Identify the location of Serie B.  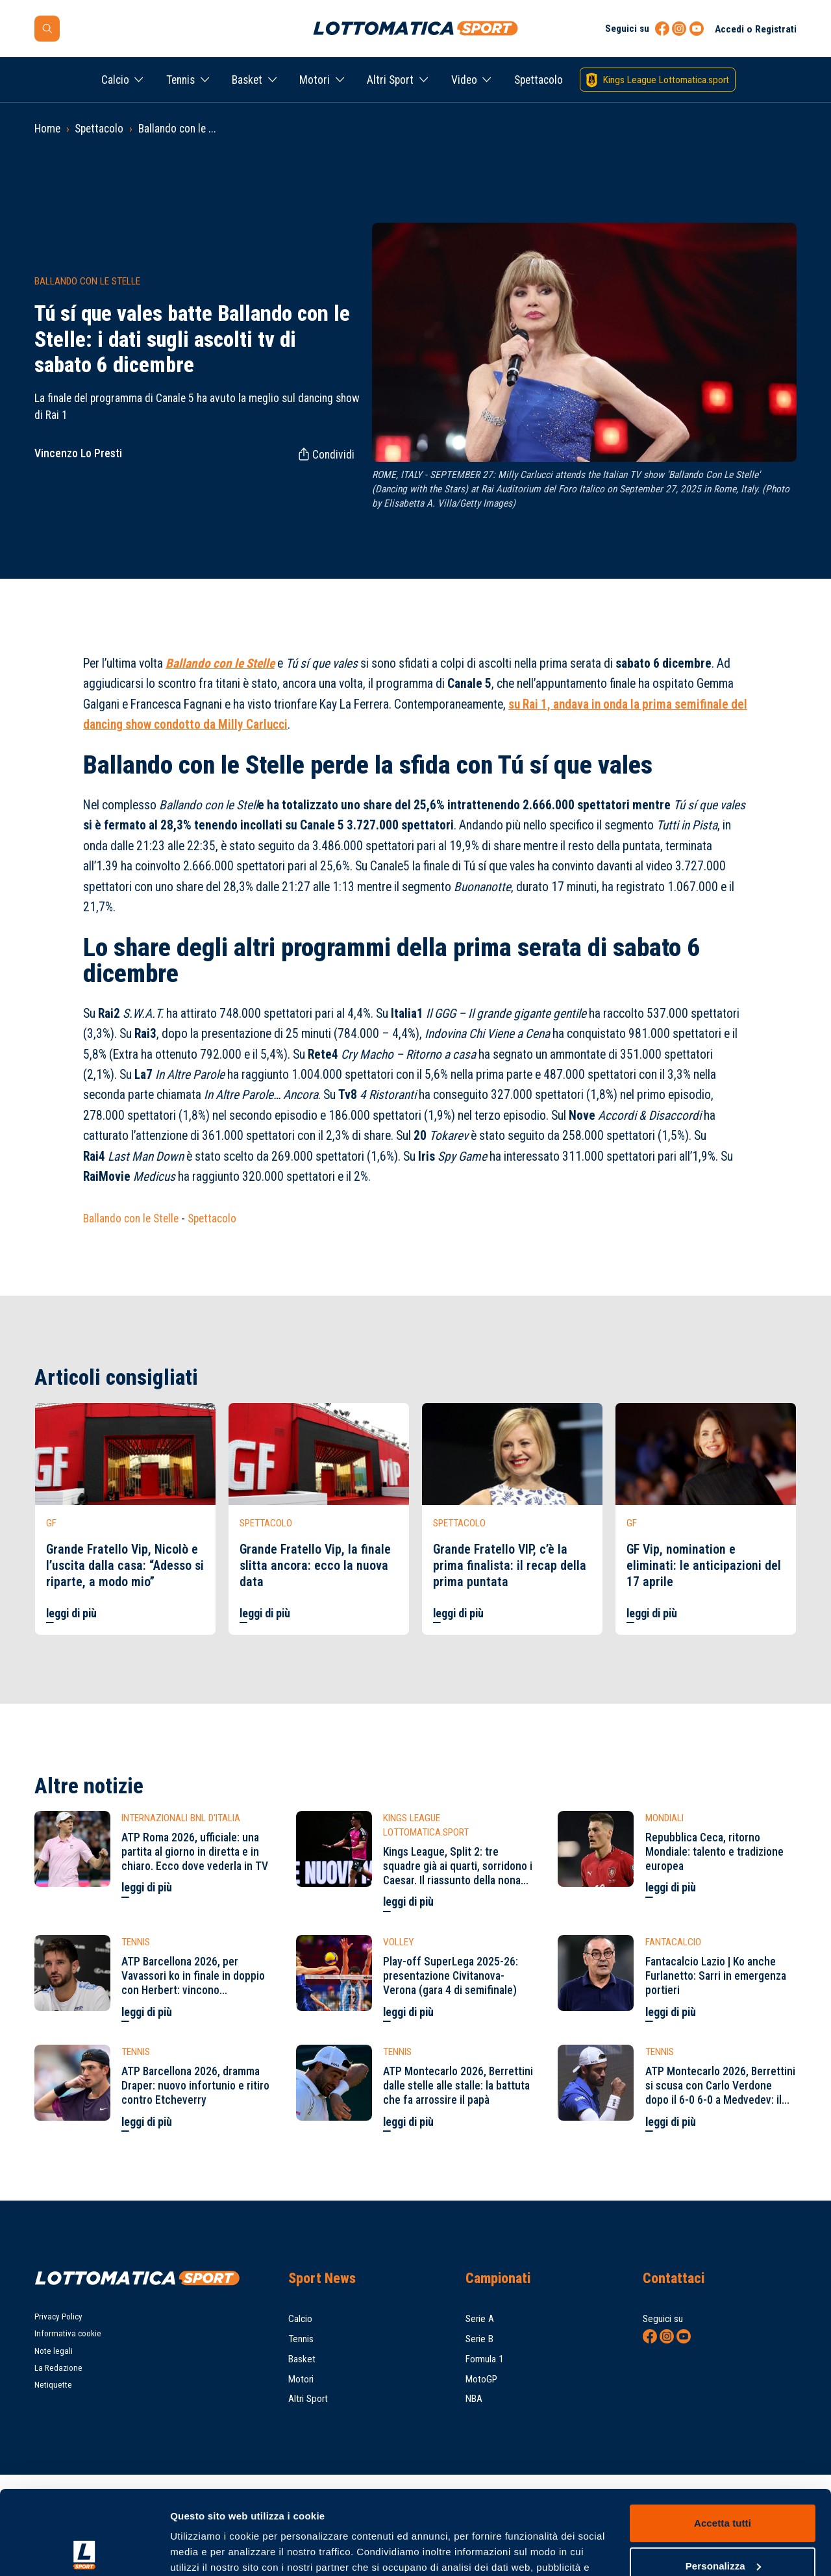
(479, 2339).